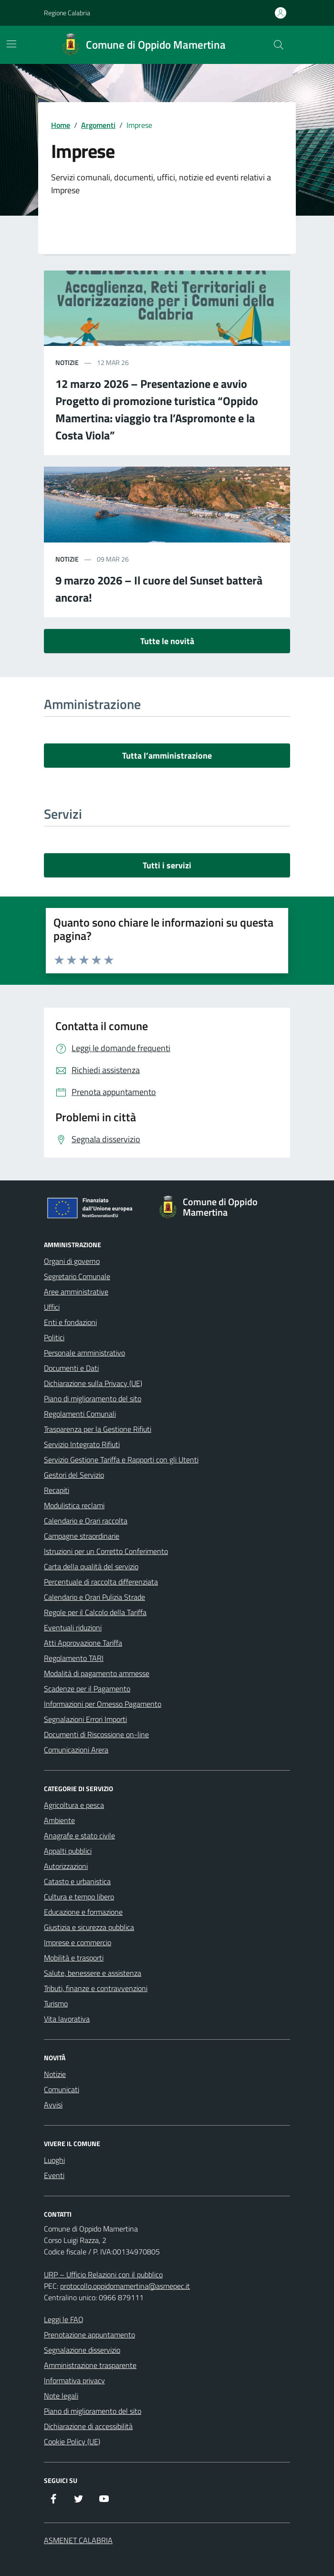 The height and width of the screenshot is (2576, 334). Describe the element at coordinates (90, 2365) in the screenshot. I see `Amministrazione trasparente` at that location.